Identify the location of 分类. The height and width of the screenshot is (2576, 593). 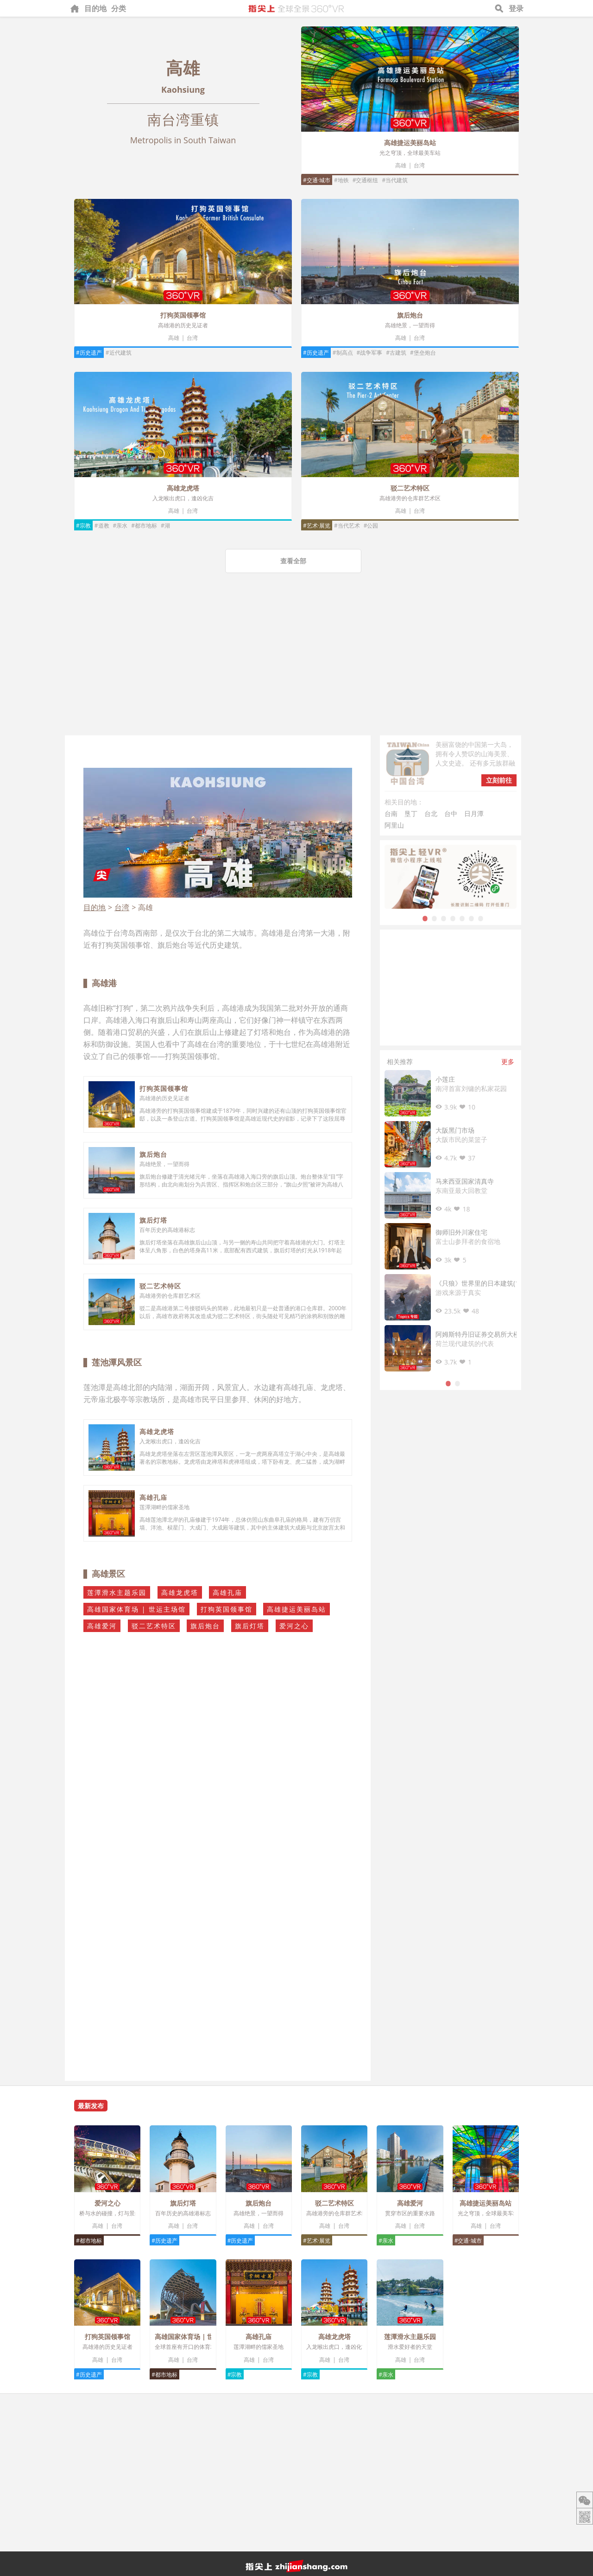
(118, 8).